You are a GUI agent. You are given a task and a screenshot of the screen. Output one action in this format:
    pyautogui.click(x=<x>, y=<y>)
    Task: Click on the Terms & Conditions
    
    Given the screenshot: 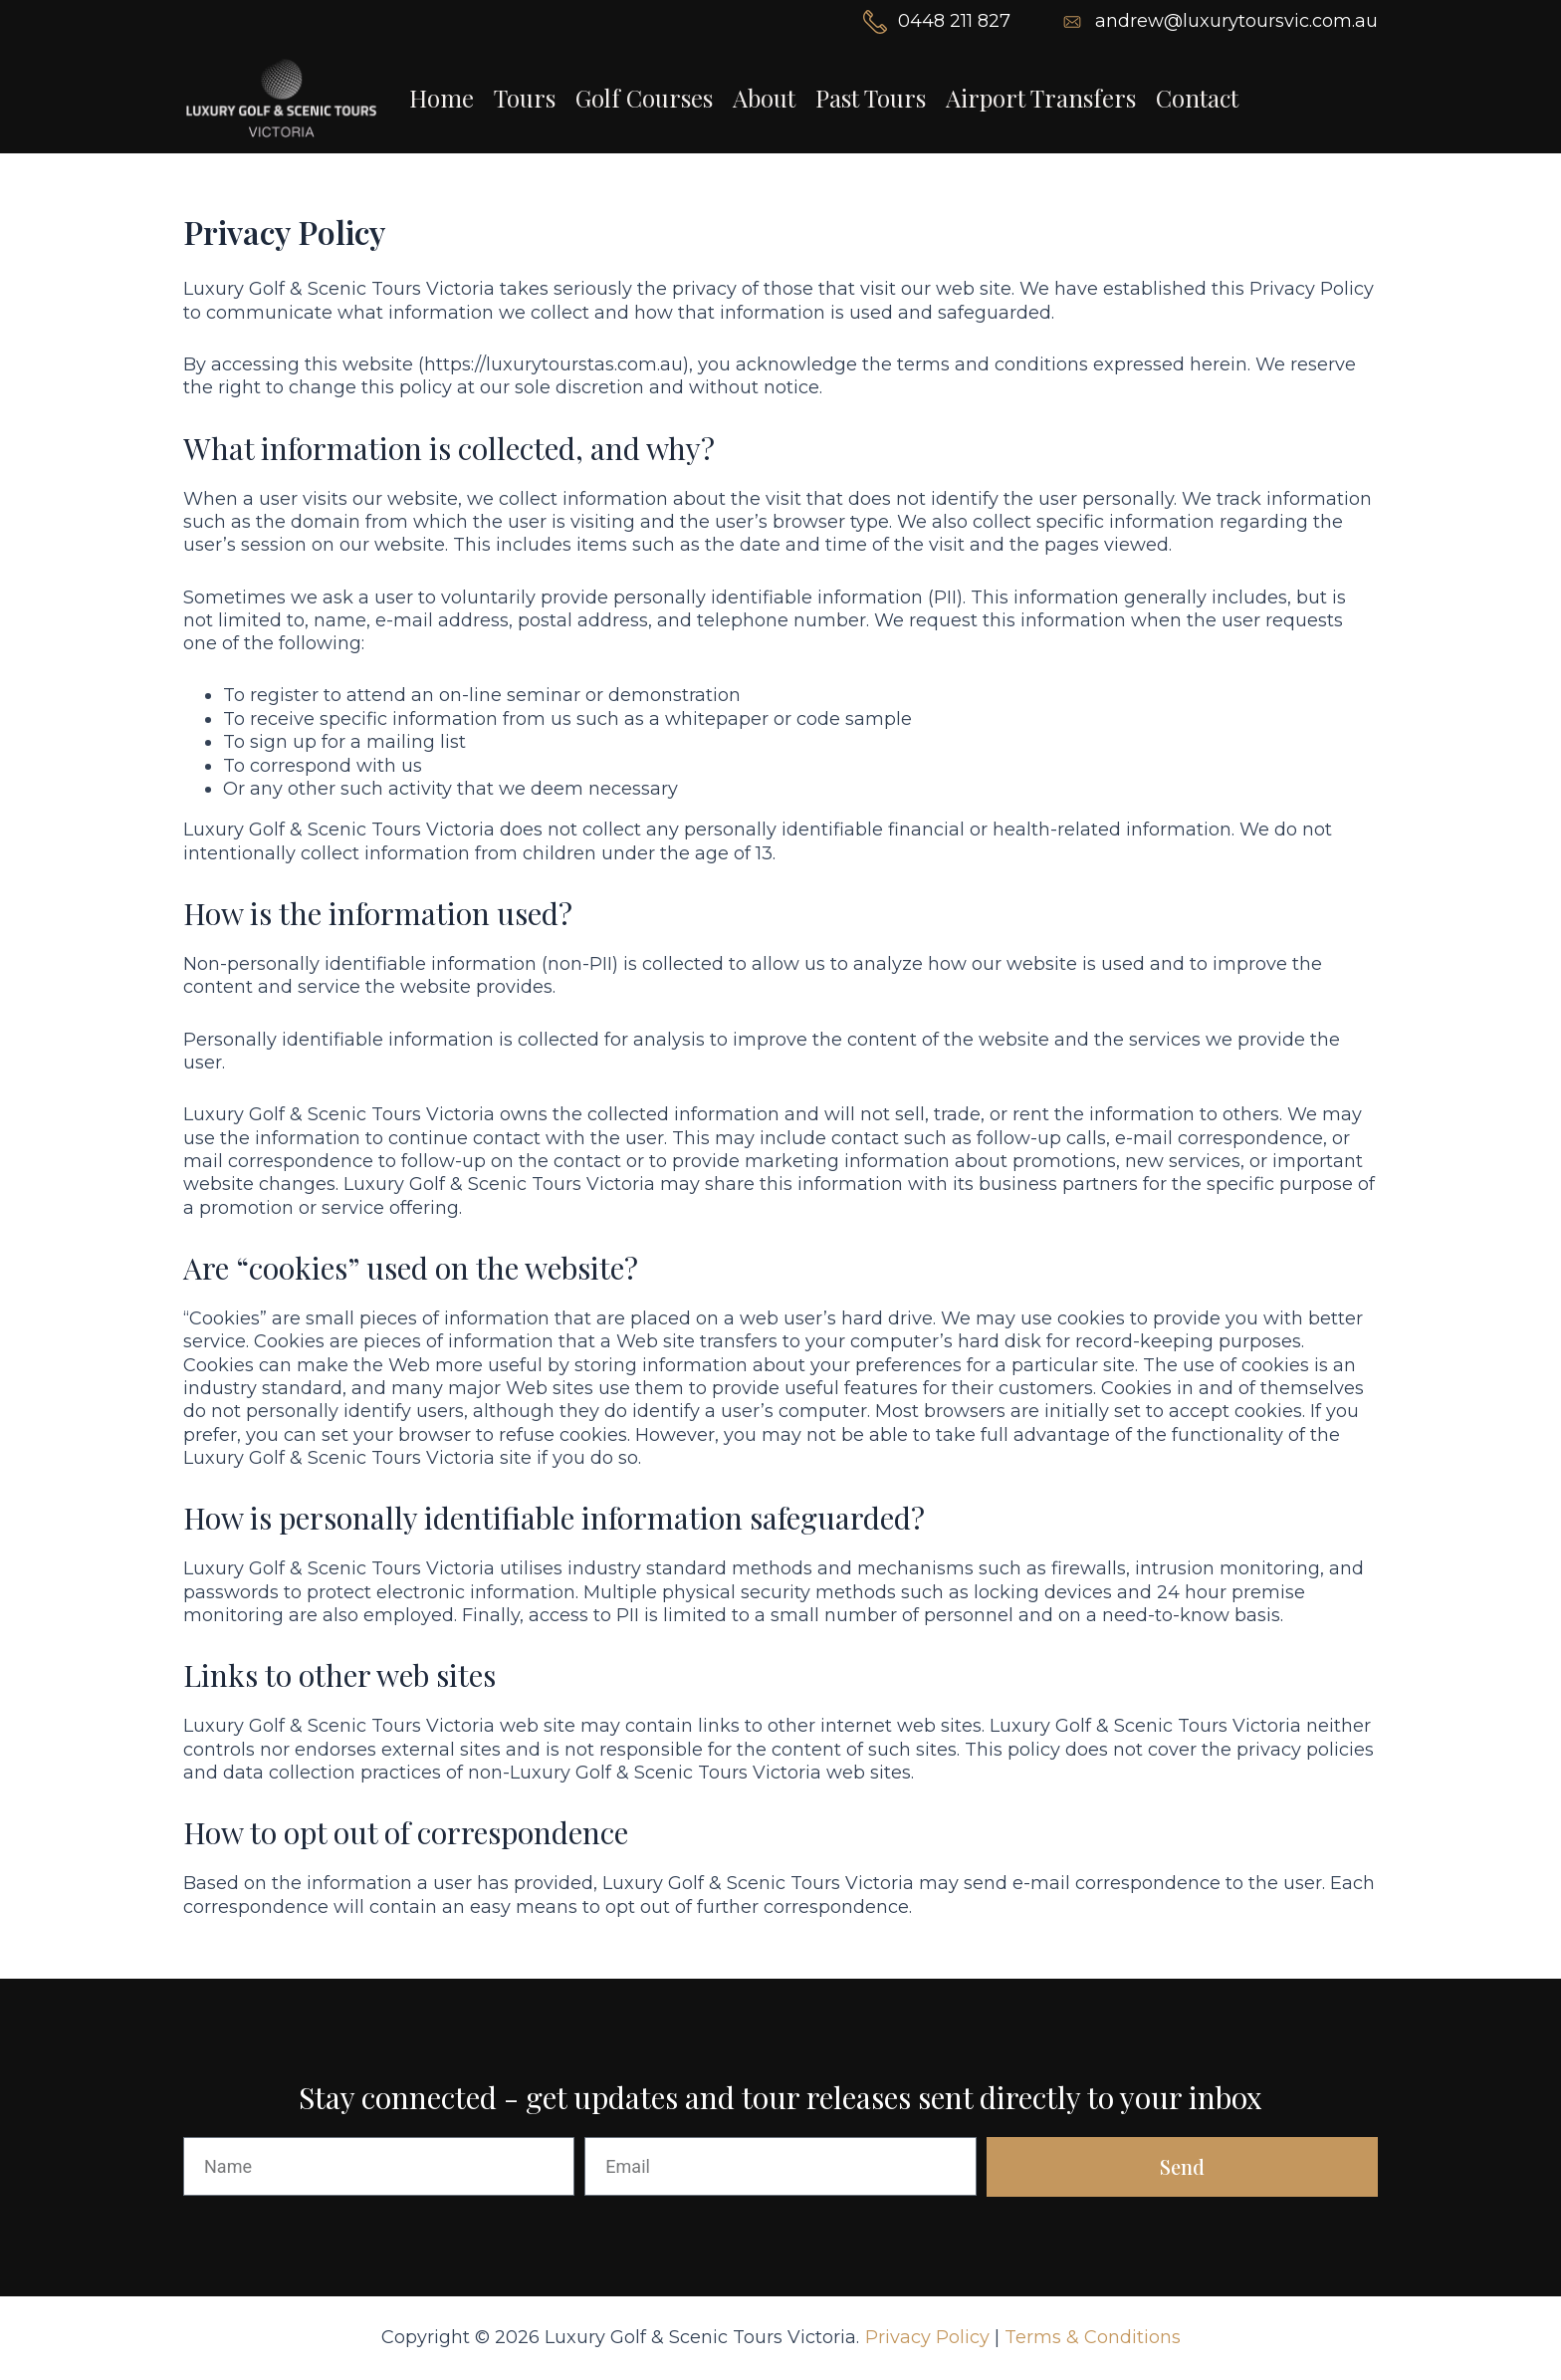 What is the action you would take?
    pyautogui.click(x=1092, y=2337)
    